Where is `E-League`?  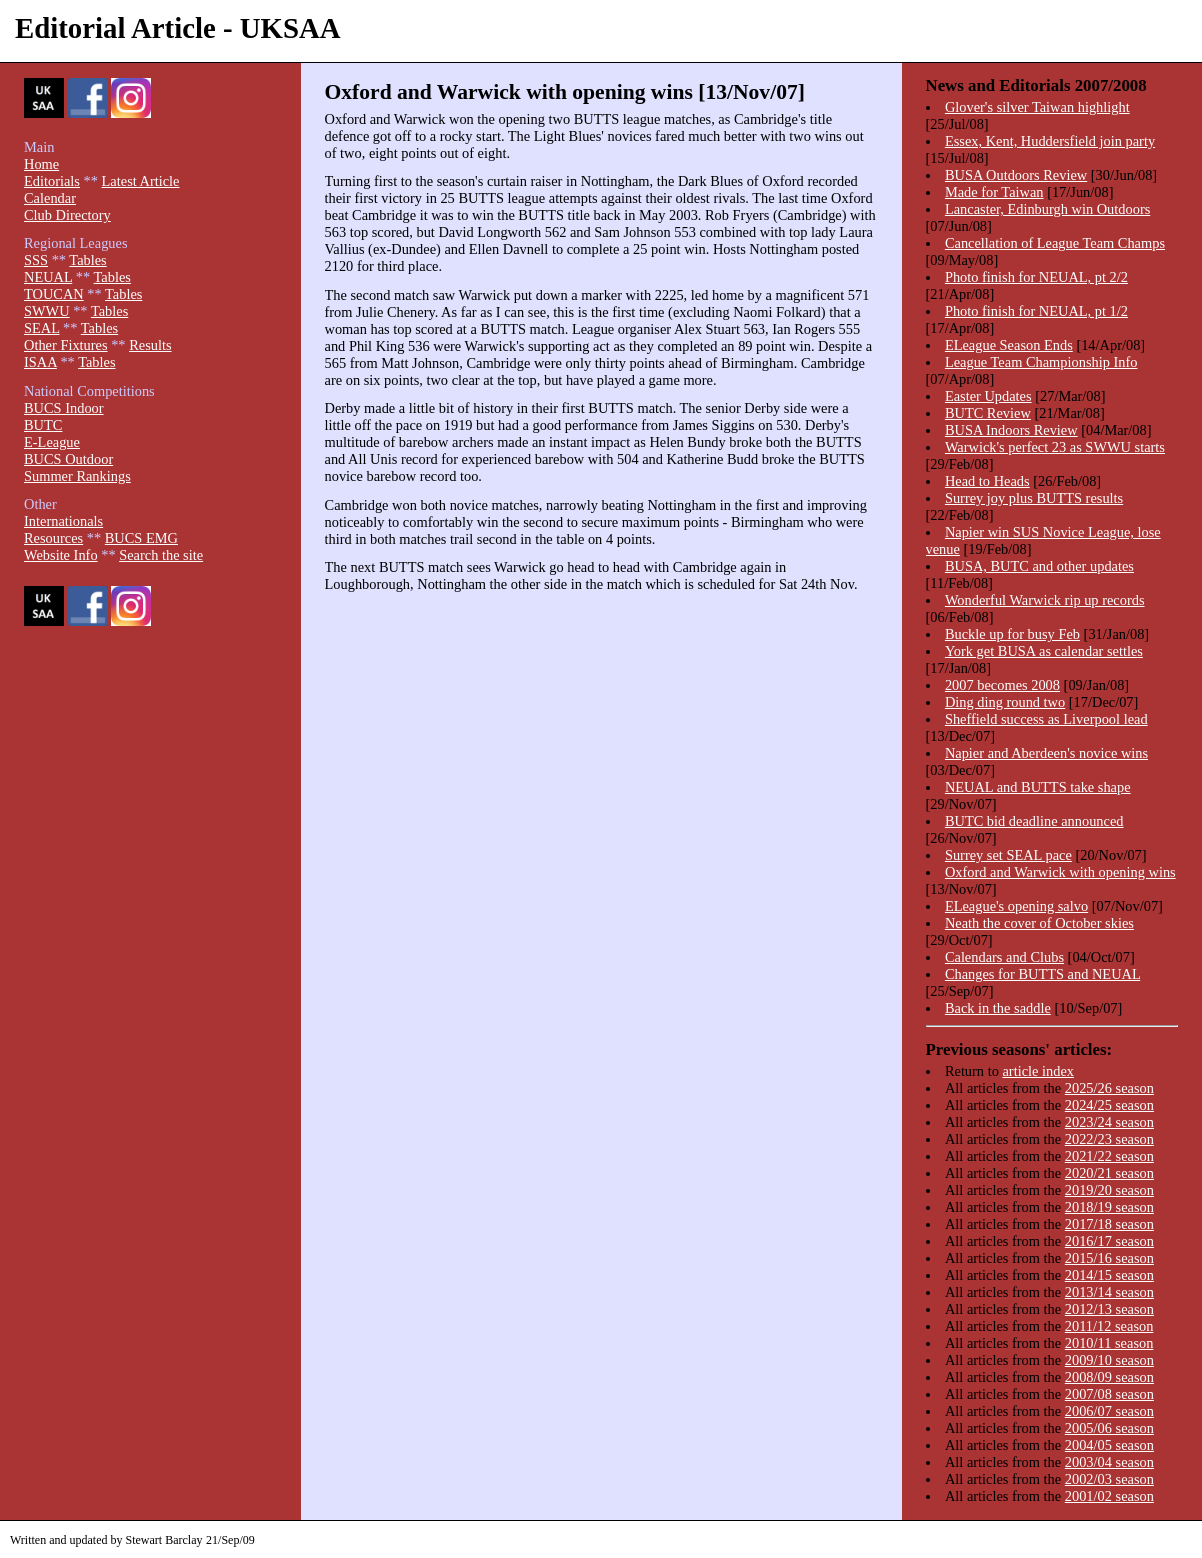
E-League is located at coordinates (52, 442).